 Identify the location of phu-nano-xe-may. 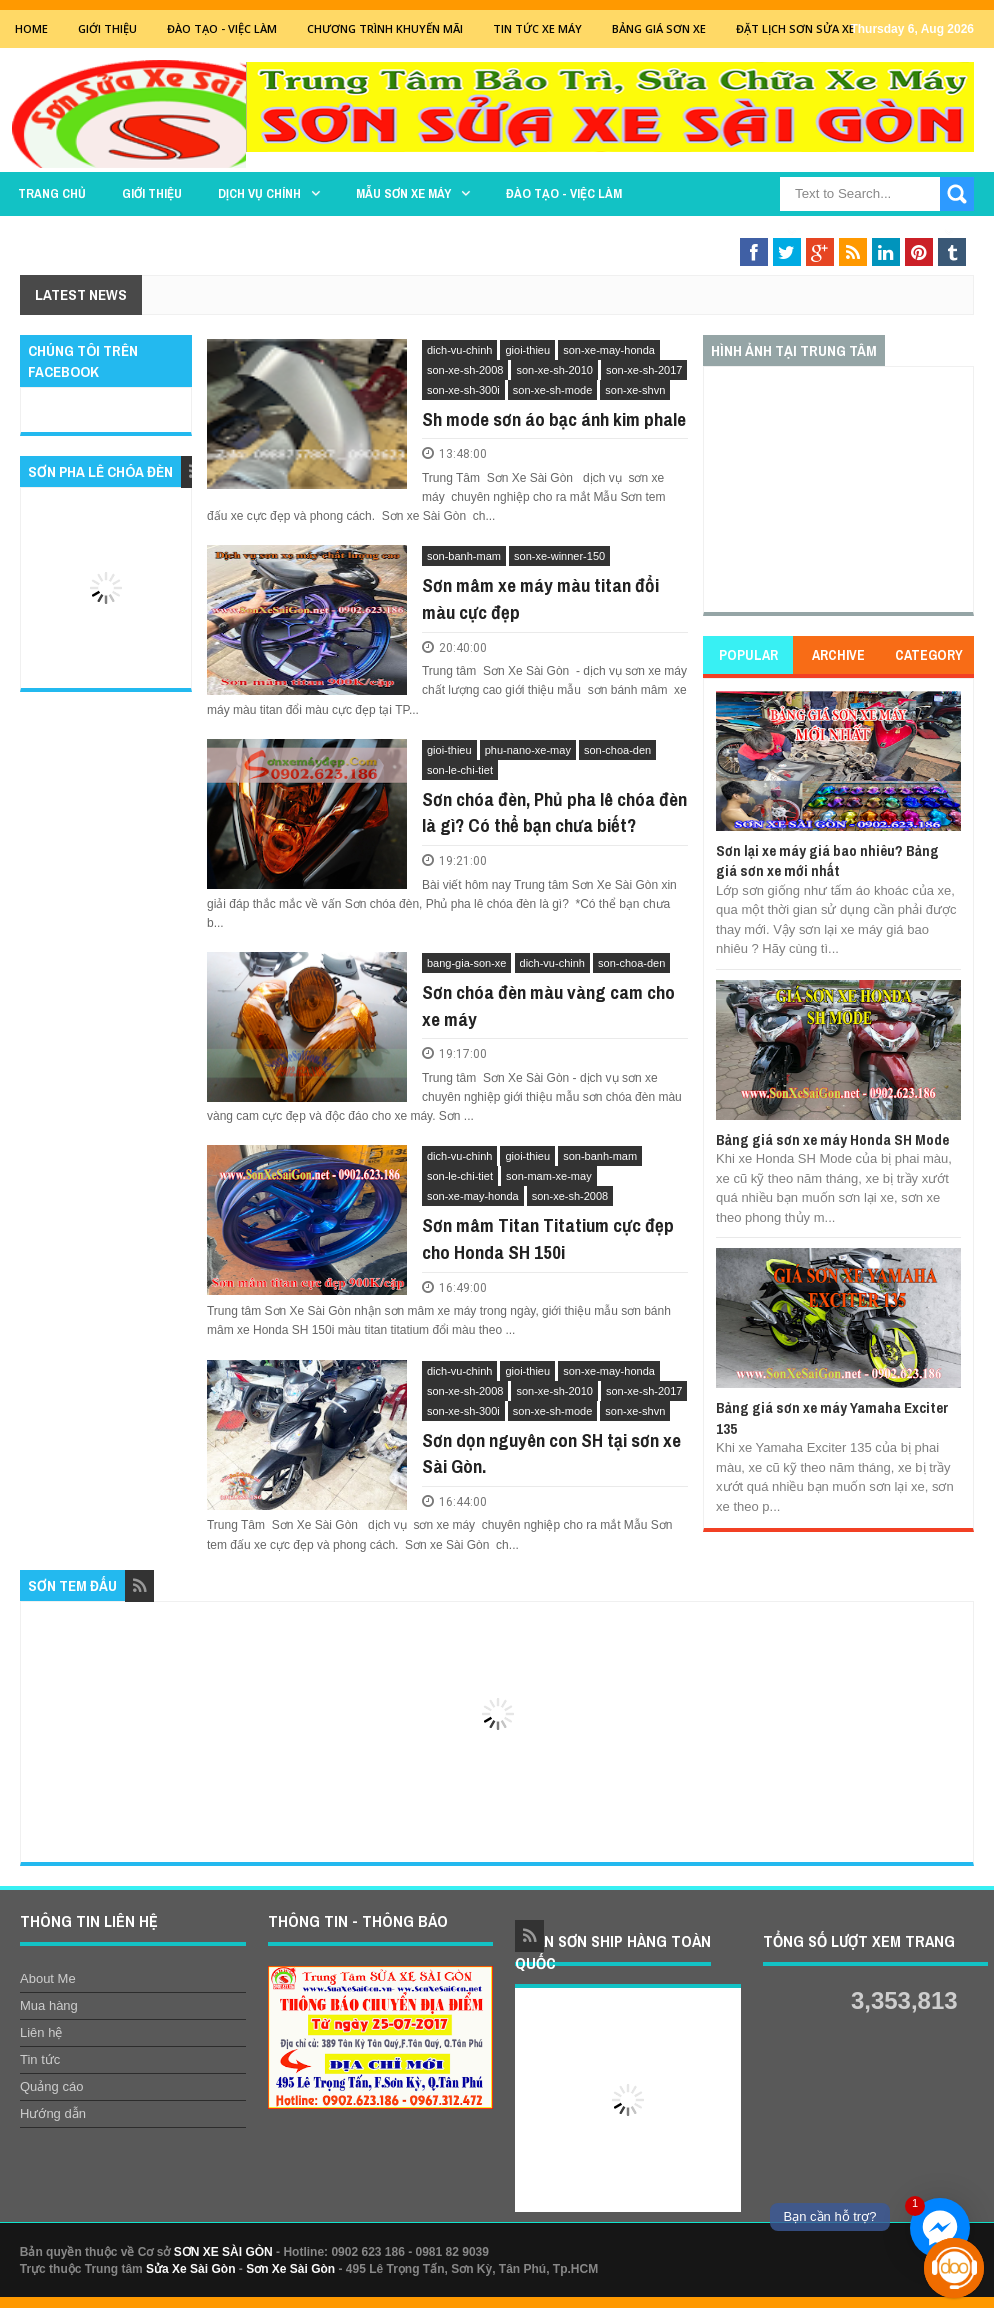
(528, 750).